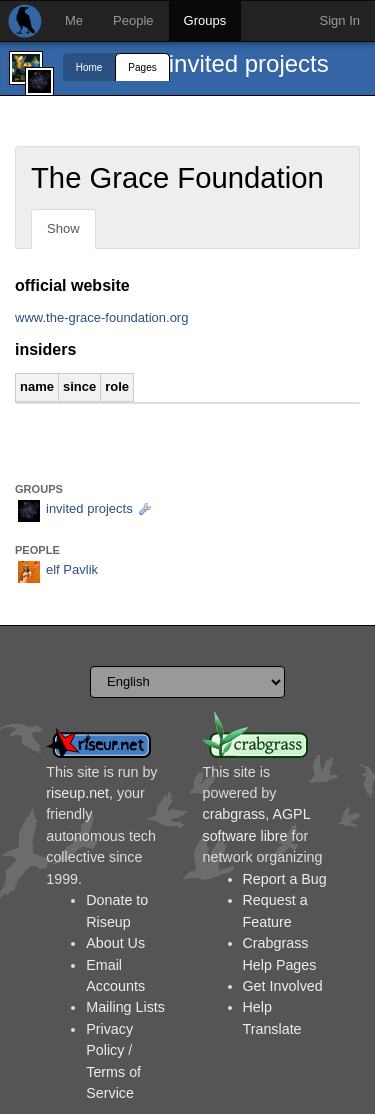 Image resolution: width=375 pixels, height=1114 pixels. Describe the element at coordinates (340, 20) in the screenshot. I see `Sign In` at that location.